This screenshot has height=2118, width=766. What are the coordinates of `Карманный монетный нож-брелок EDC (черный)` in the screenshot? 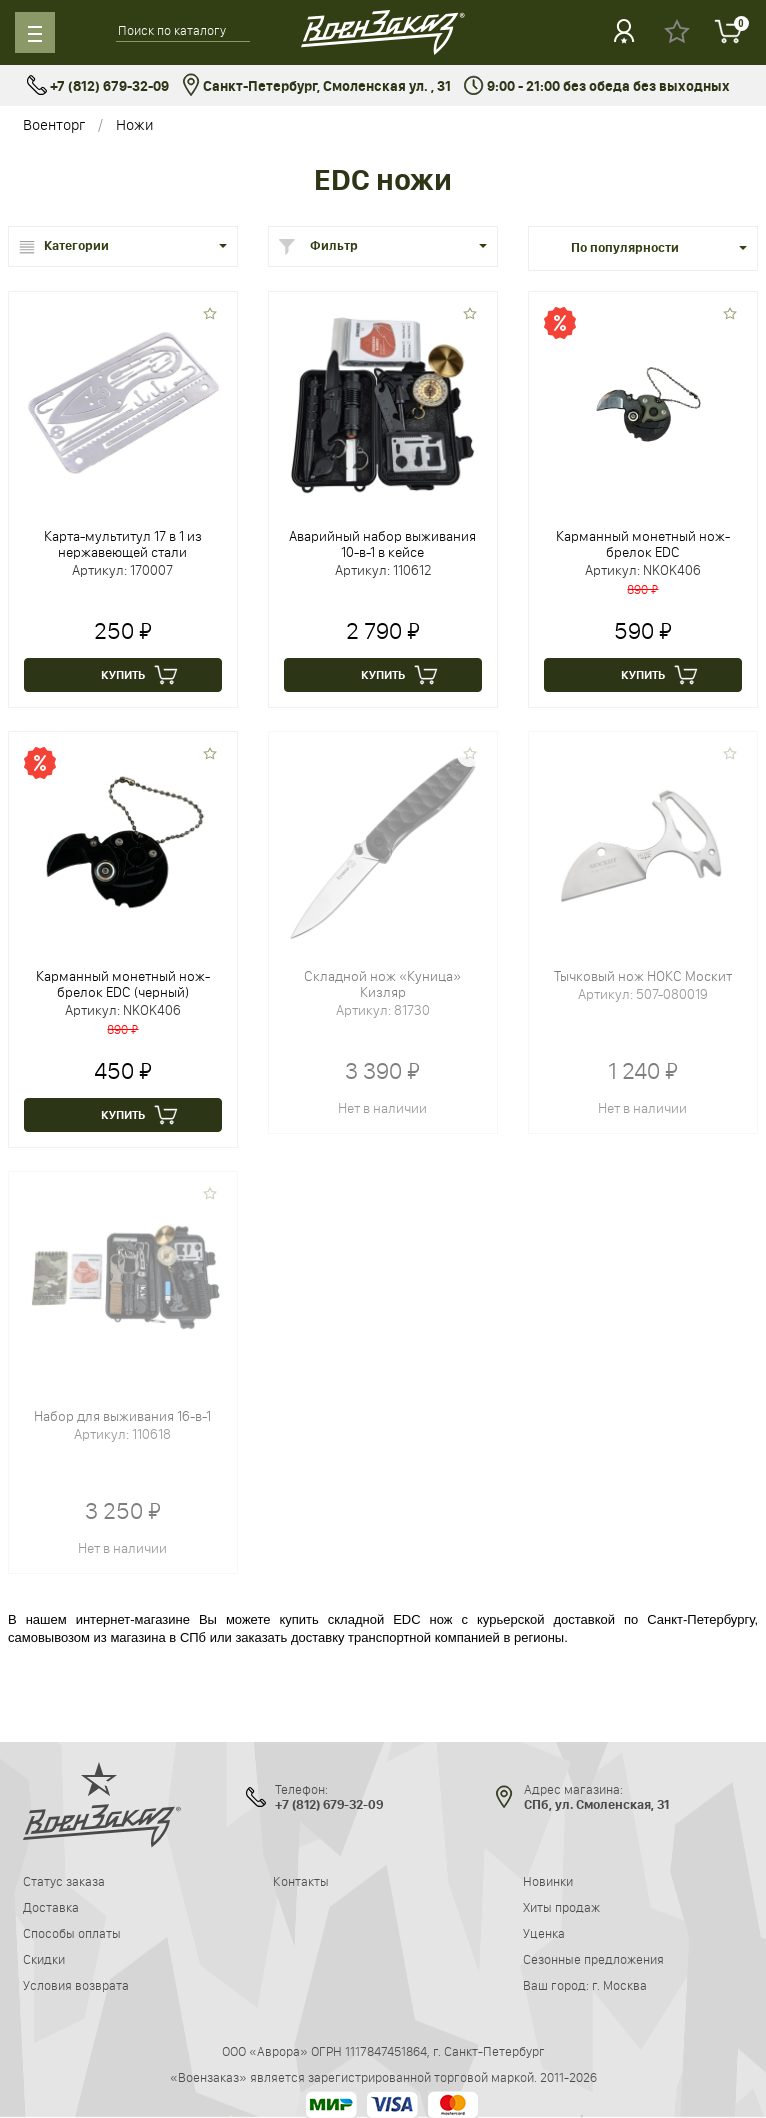 It's located at (123, 984).